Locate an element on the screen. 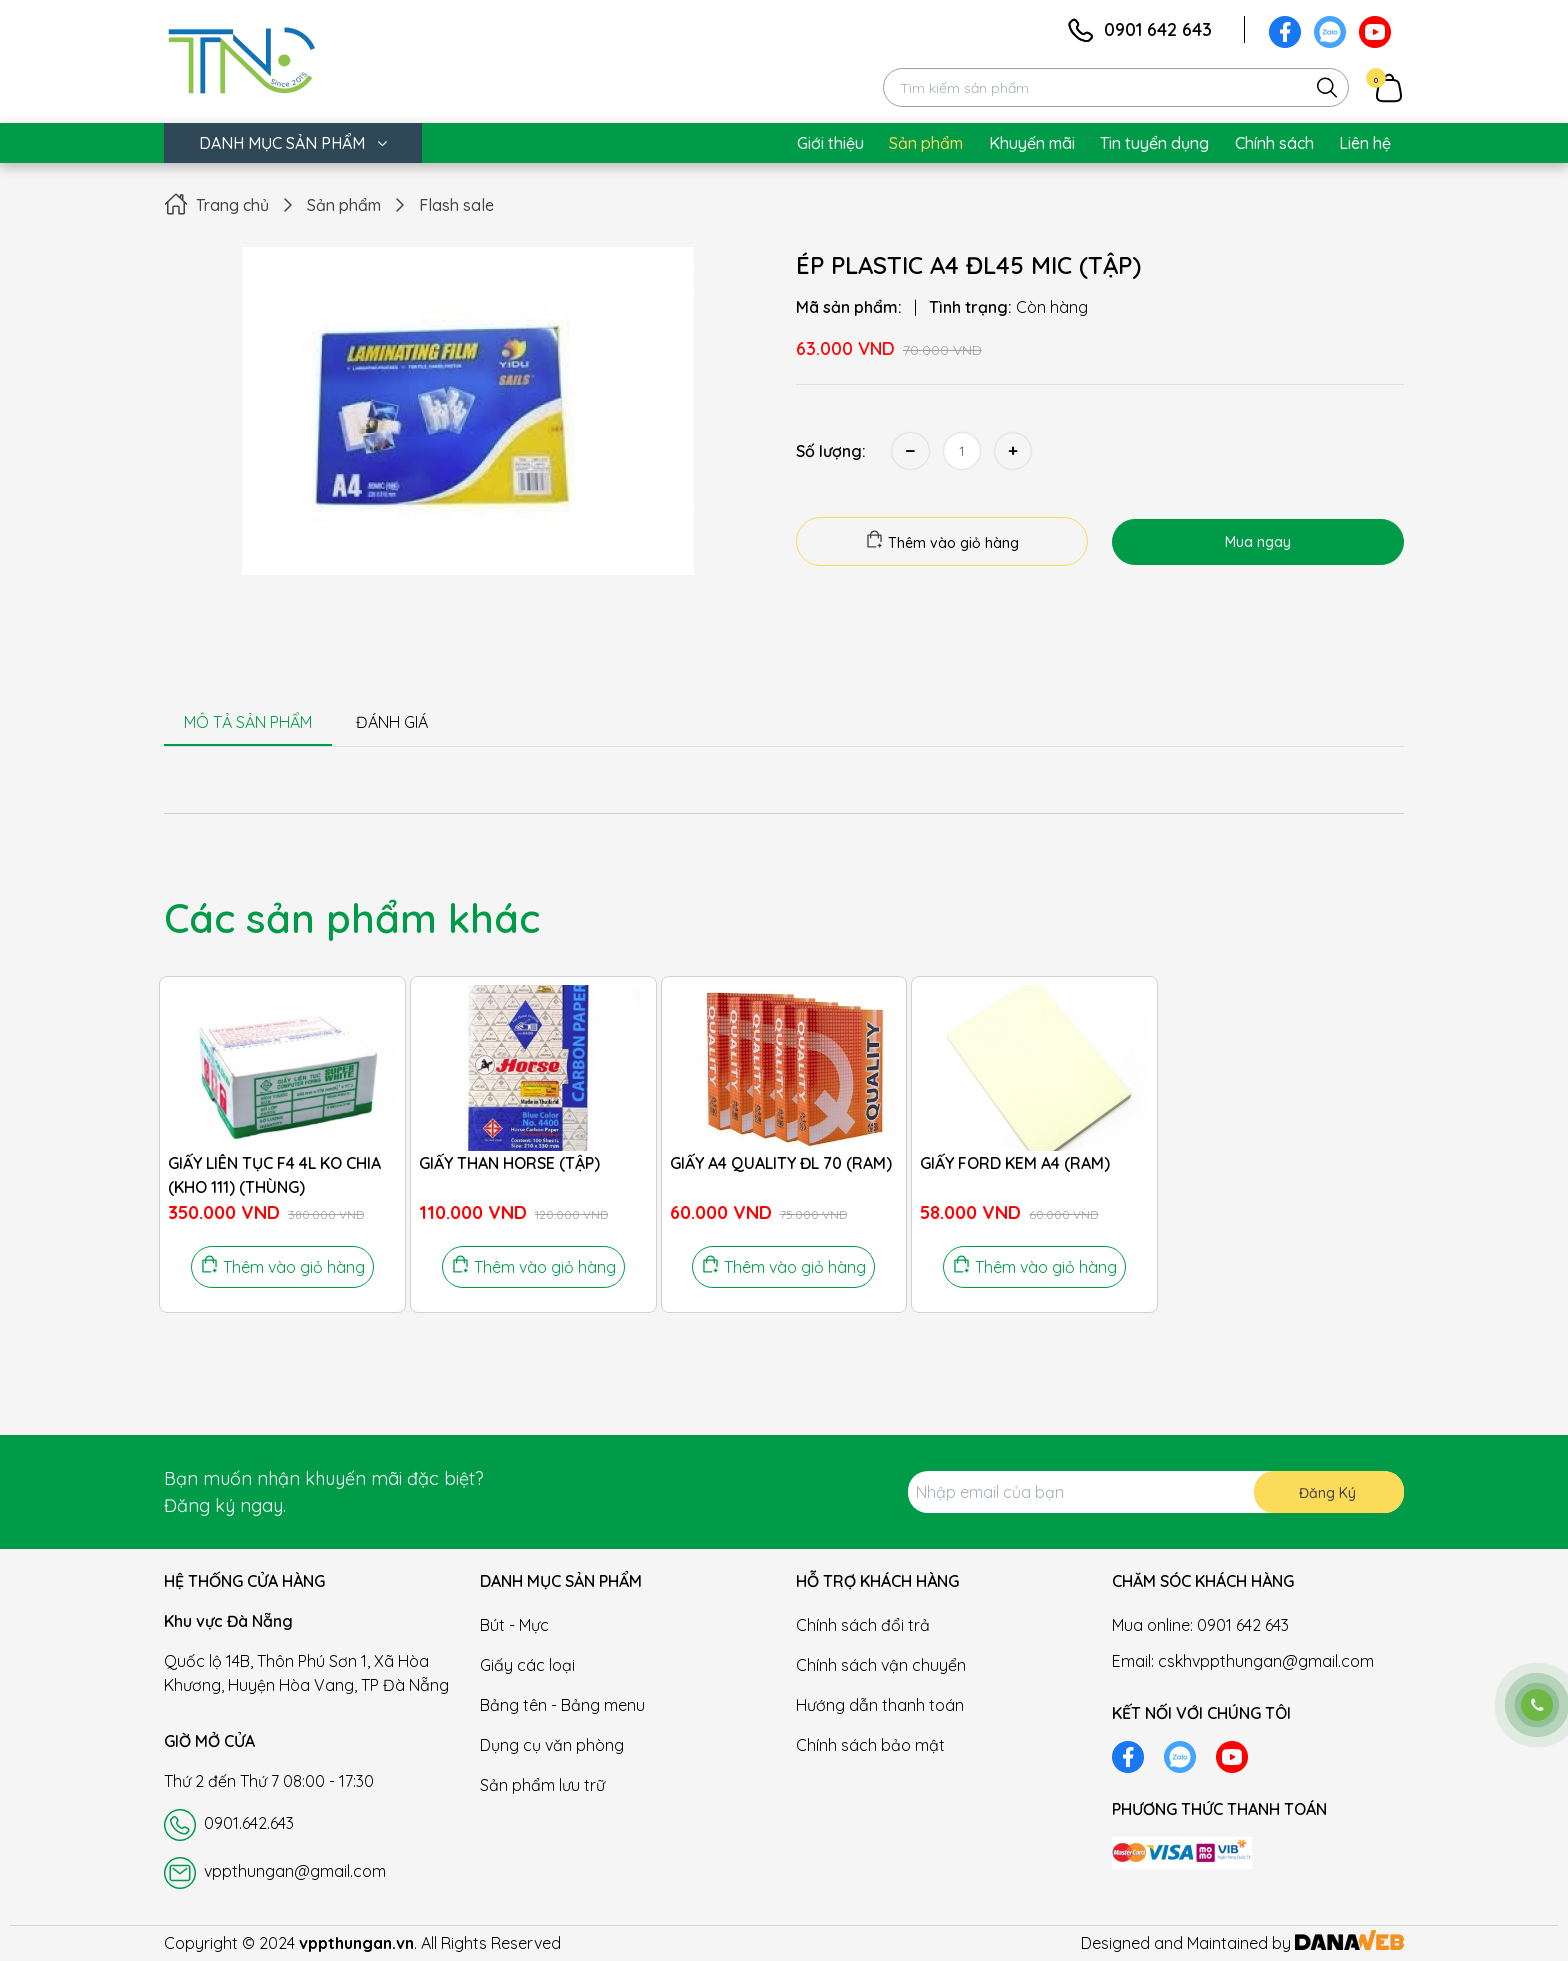 The image size is (1568, 1961). Flash sale is located at coordinates (456, 205).